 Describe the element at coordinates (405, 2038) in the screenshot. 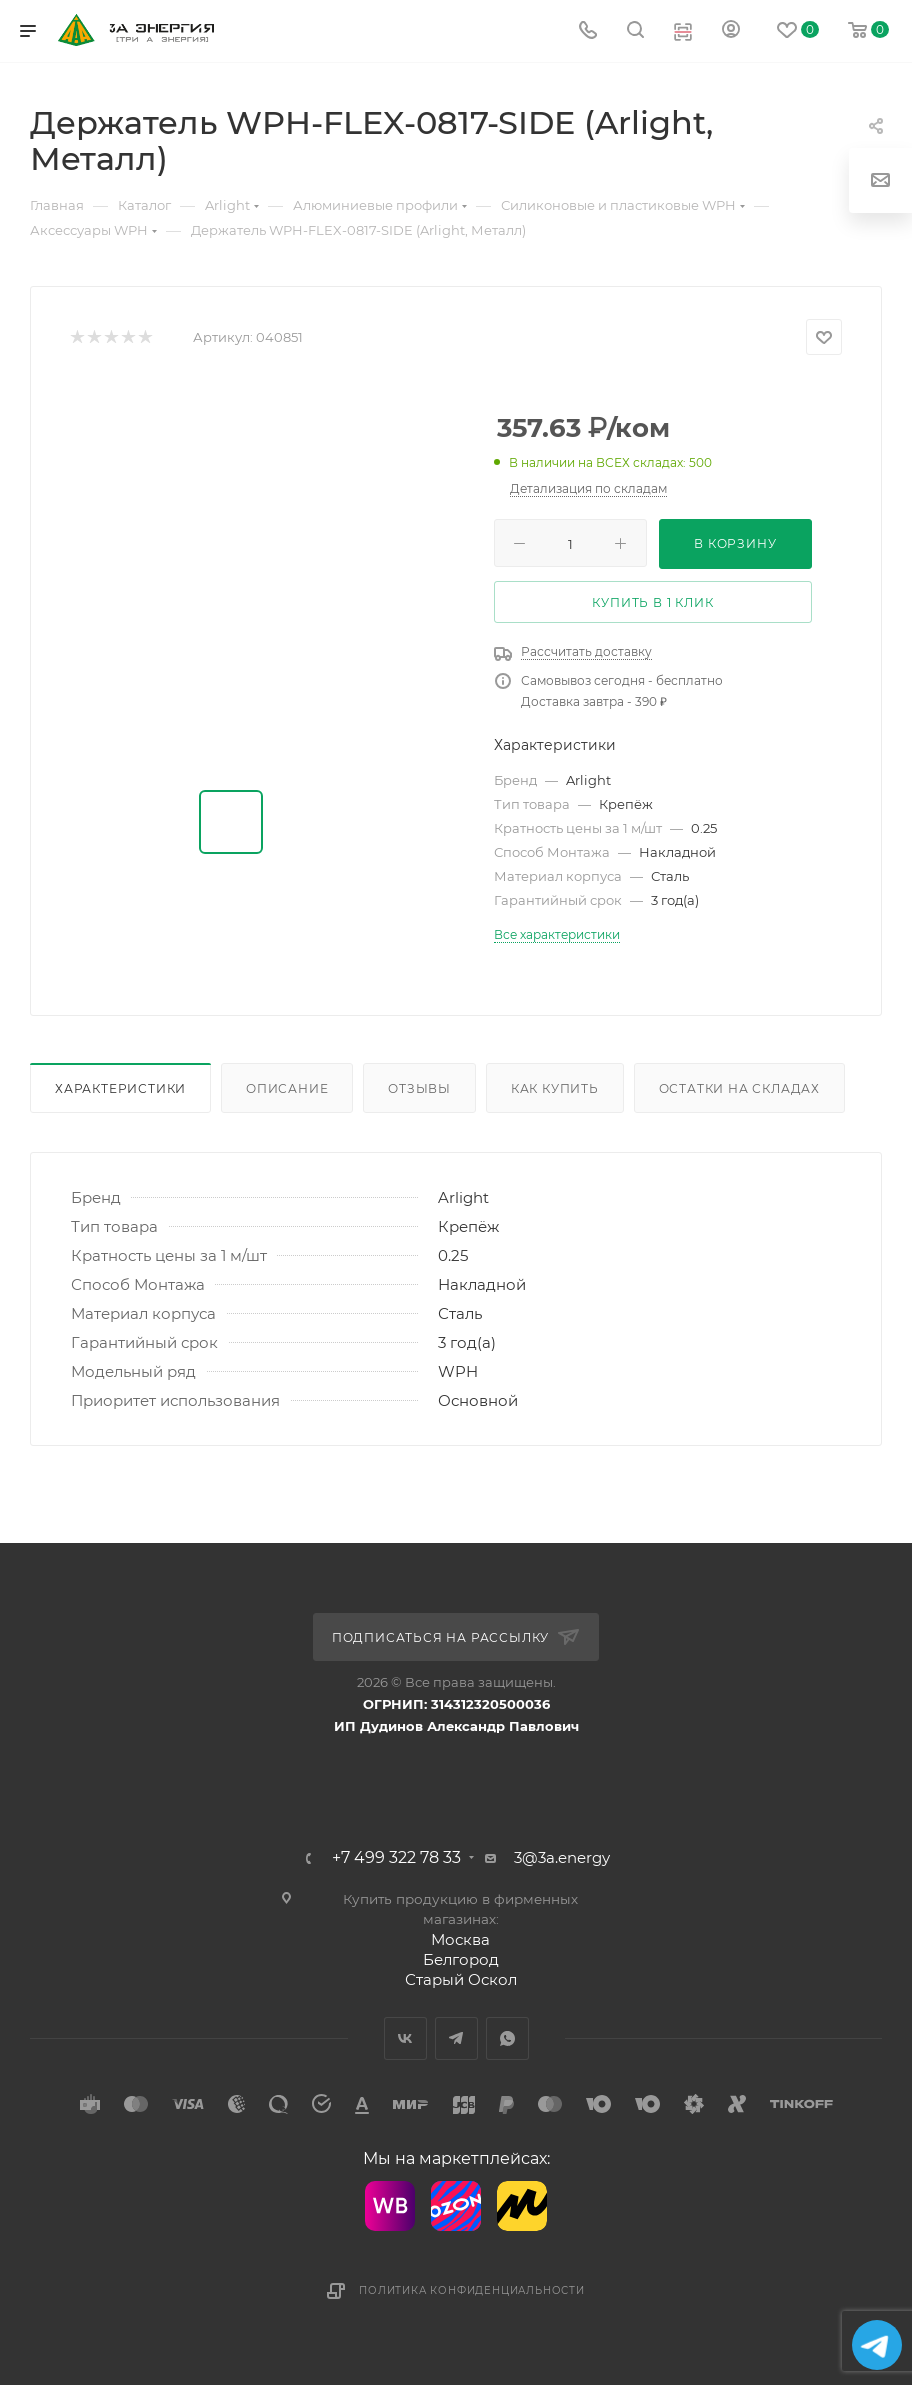

I see `Вконтакте` at that location.